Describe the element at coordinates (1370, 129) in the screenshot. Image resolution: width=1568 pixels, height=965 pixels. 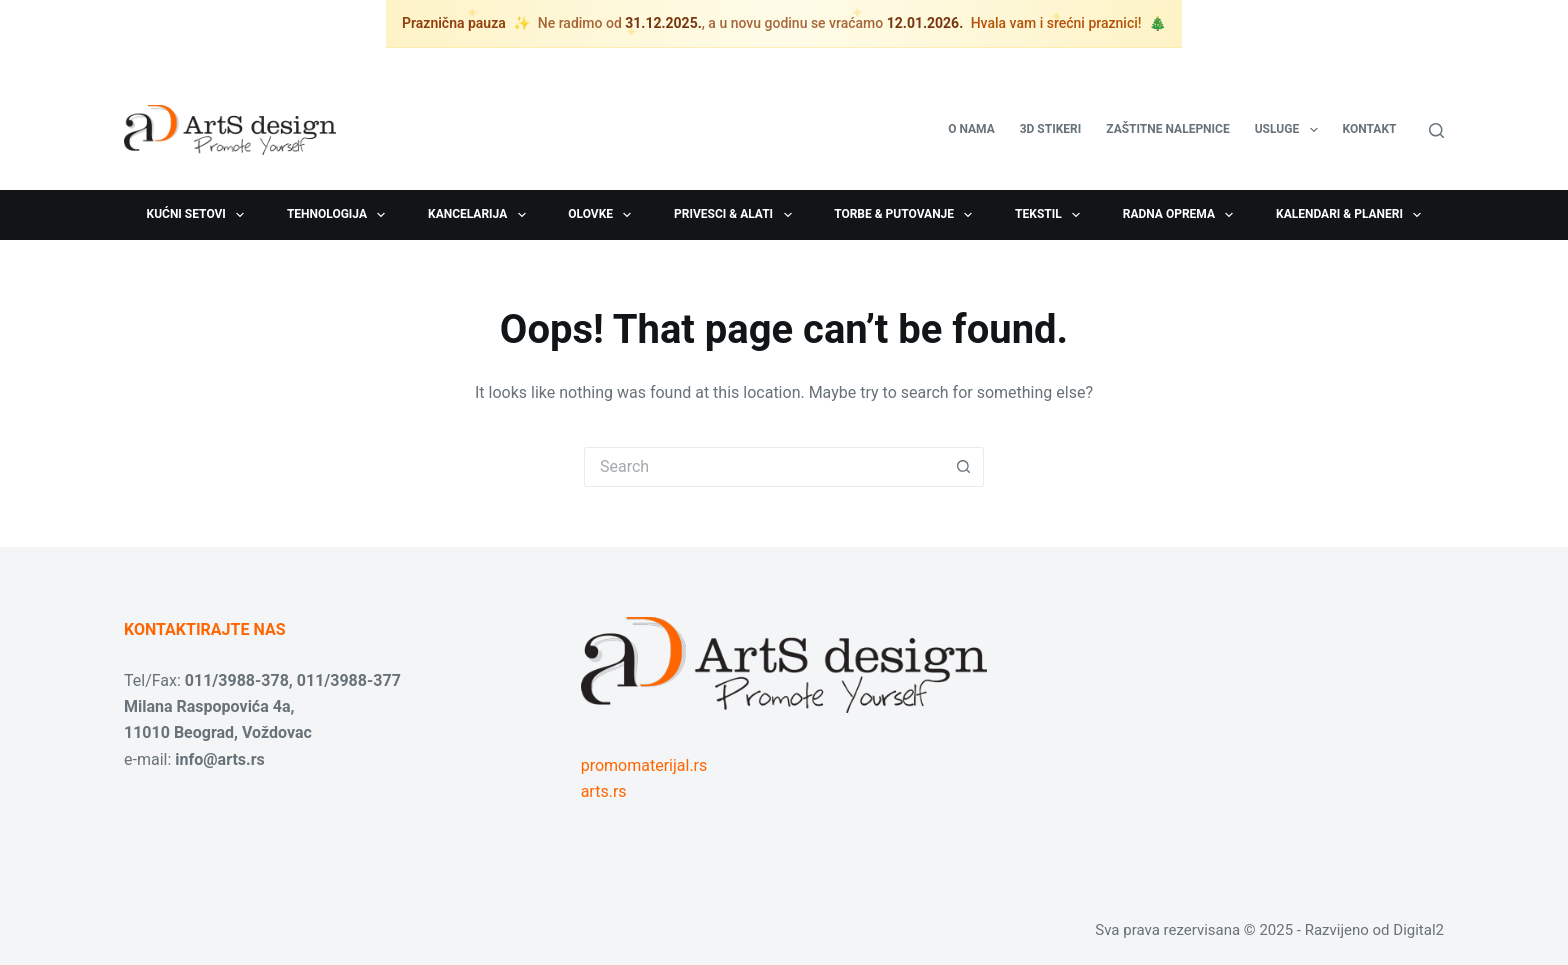
I see `Kontakt` at that location.